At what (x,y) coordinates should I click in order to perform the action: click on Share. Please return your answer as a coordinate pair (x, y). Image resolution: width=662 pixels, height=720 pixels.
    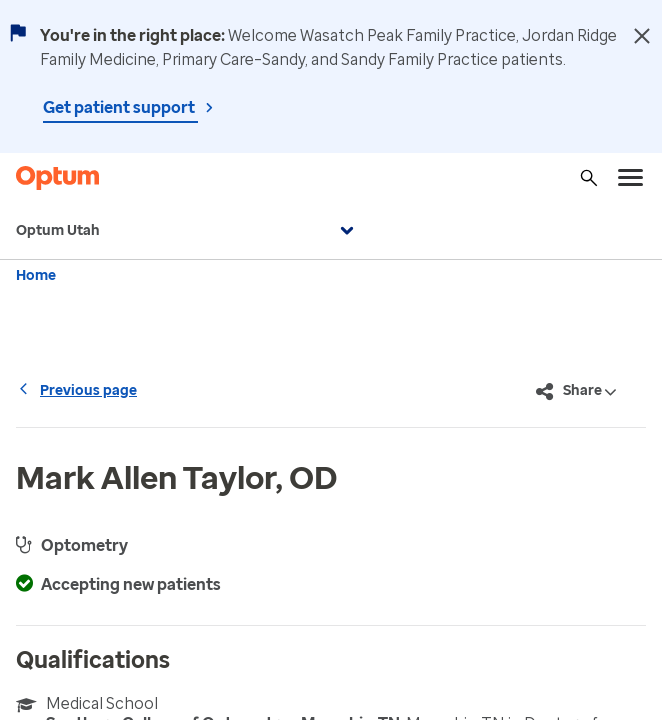
    Looking at the image, I should click on (576, 392).